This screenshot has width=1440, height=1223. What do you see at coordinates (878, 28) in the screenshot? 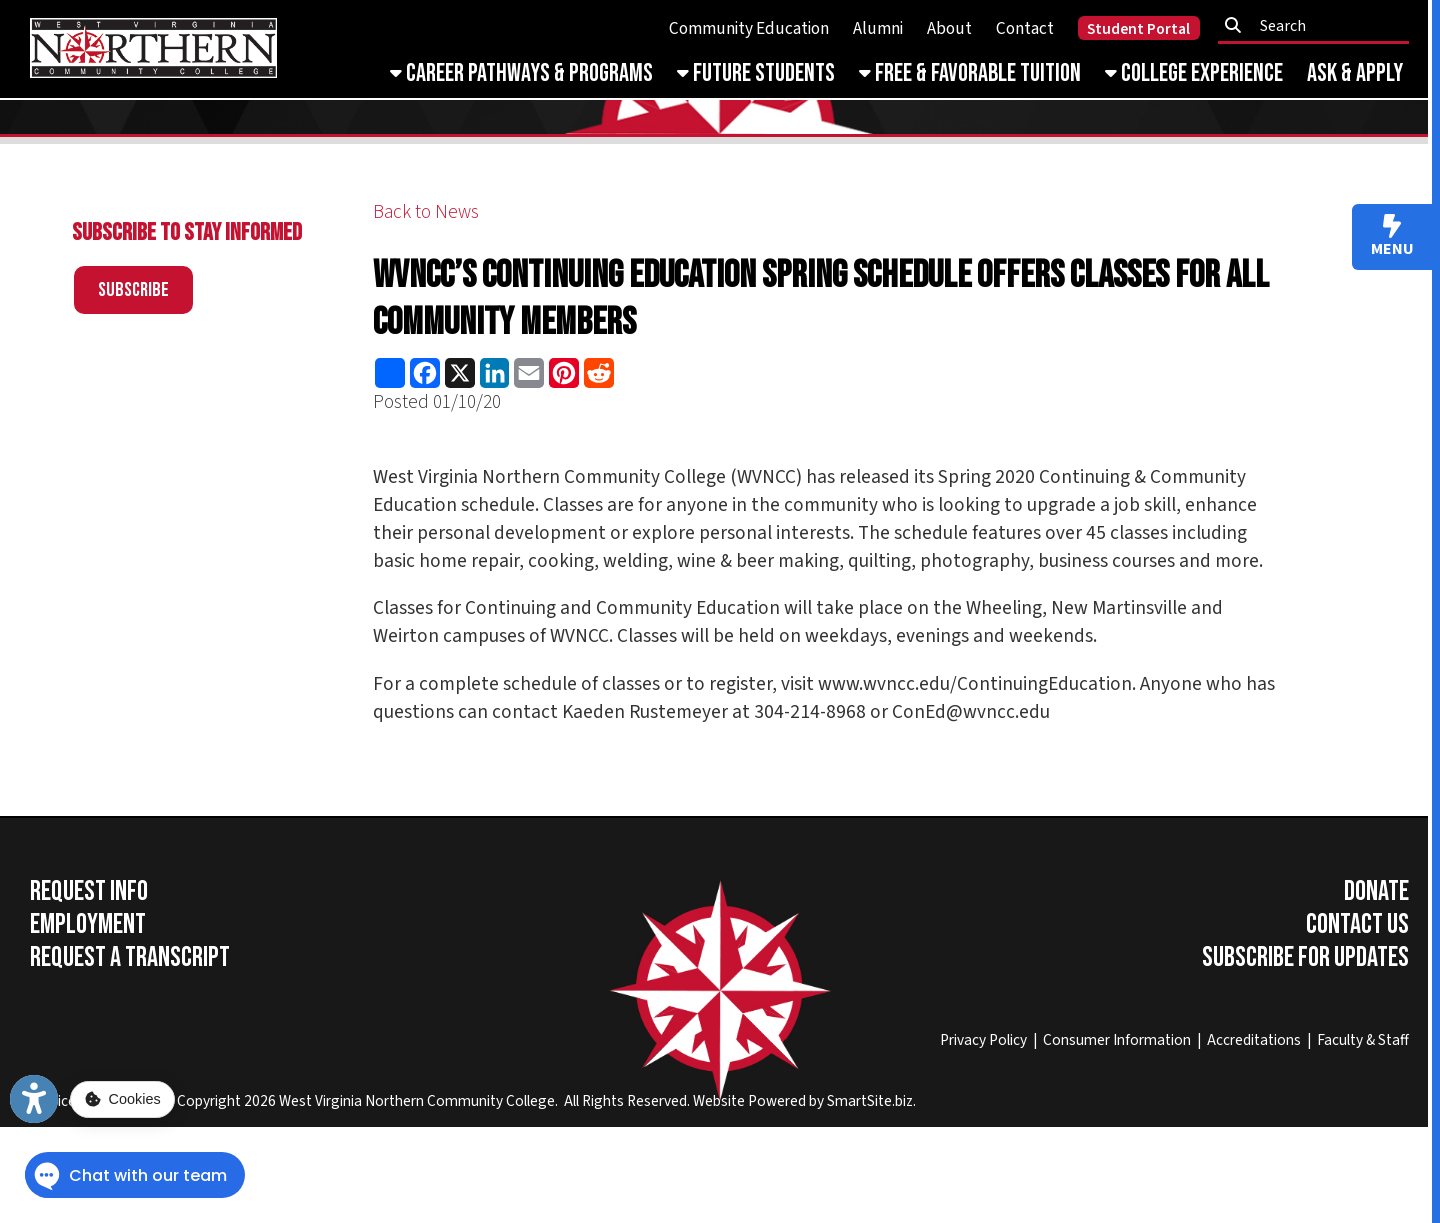
I see `Alumni` at bounding box center [878, 28].